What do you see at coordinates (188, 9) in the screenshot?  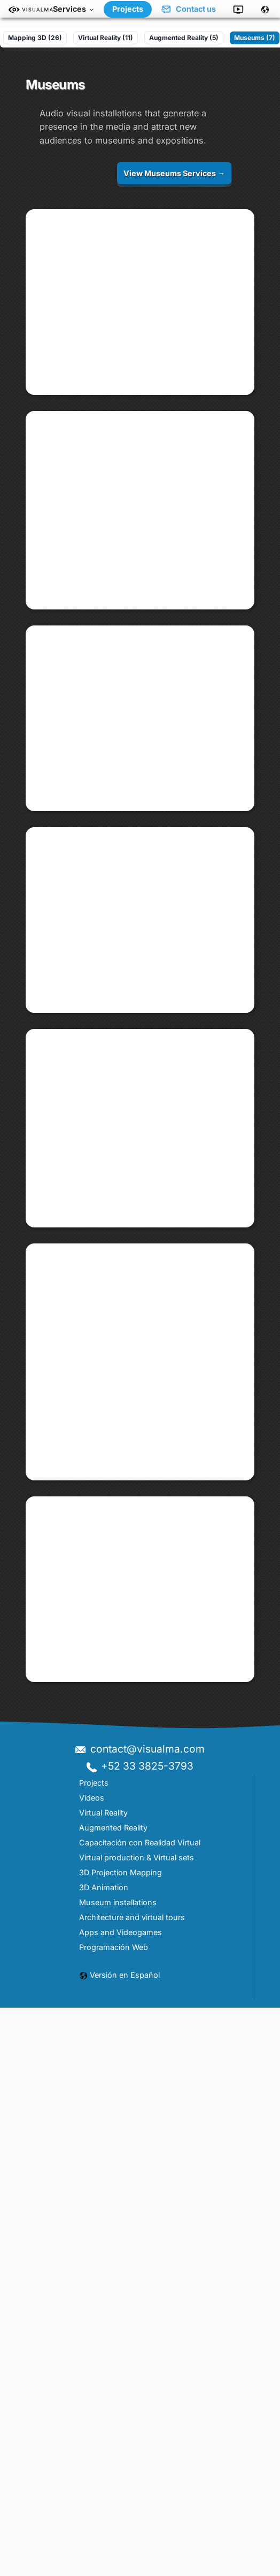 I see `Contact us` at bounding box center [188, 9].